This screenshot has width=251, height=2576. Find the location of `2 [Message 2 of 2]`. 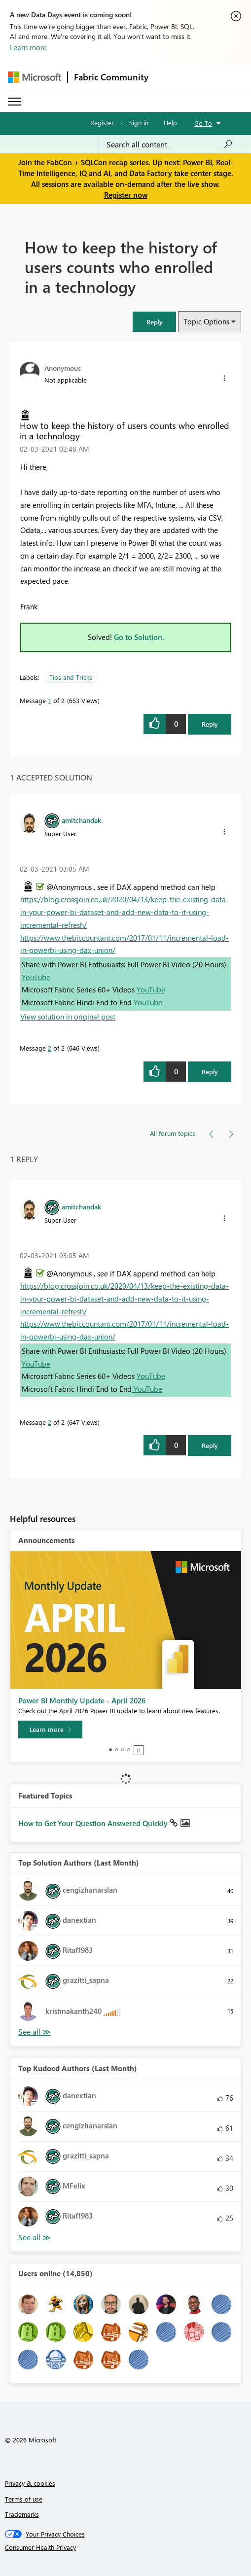

2 [Message 2 of 2] is located at coordinates (49, 1048).